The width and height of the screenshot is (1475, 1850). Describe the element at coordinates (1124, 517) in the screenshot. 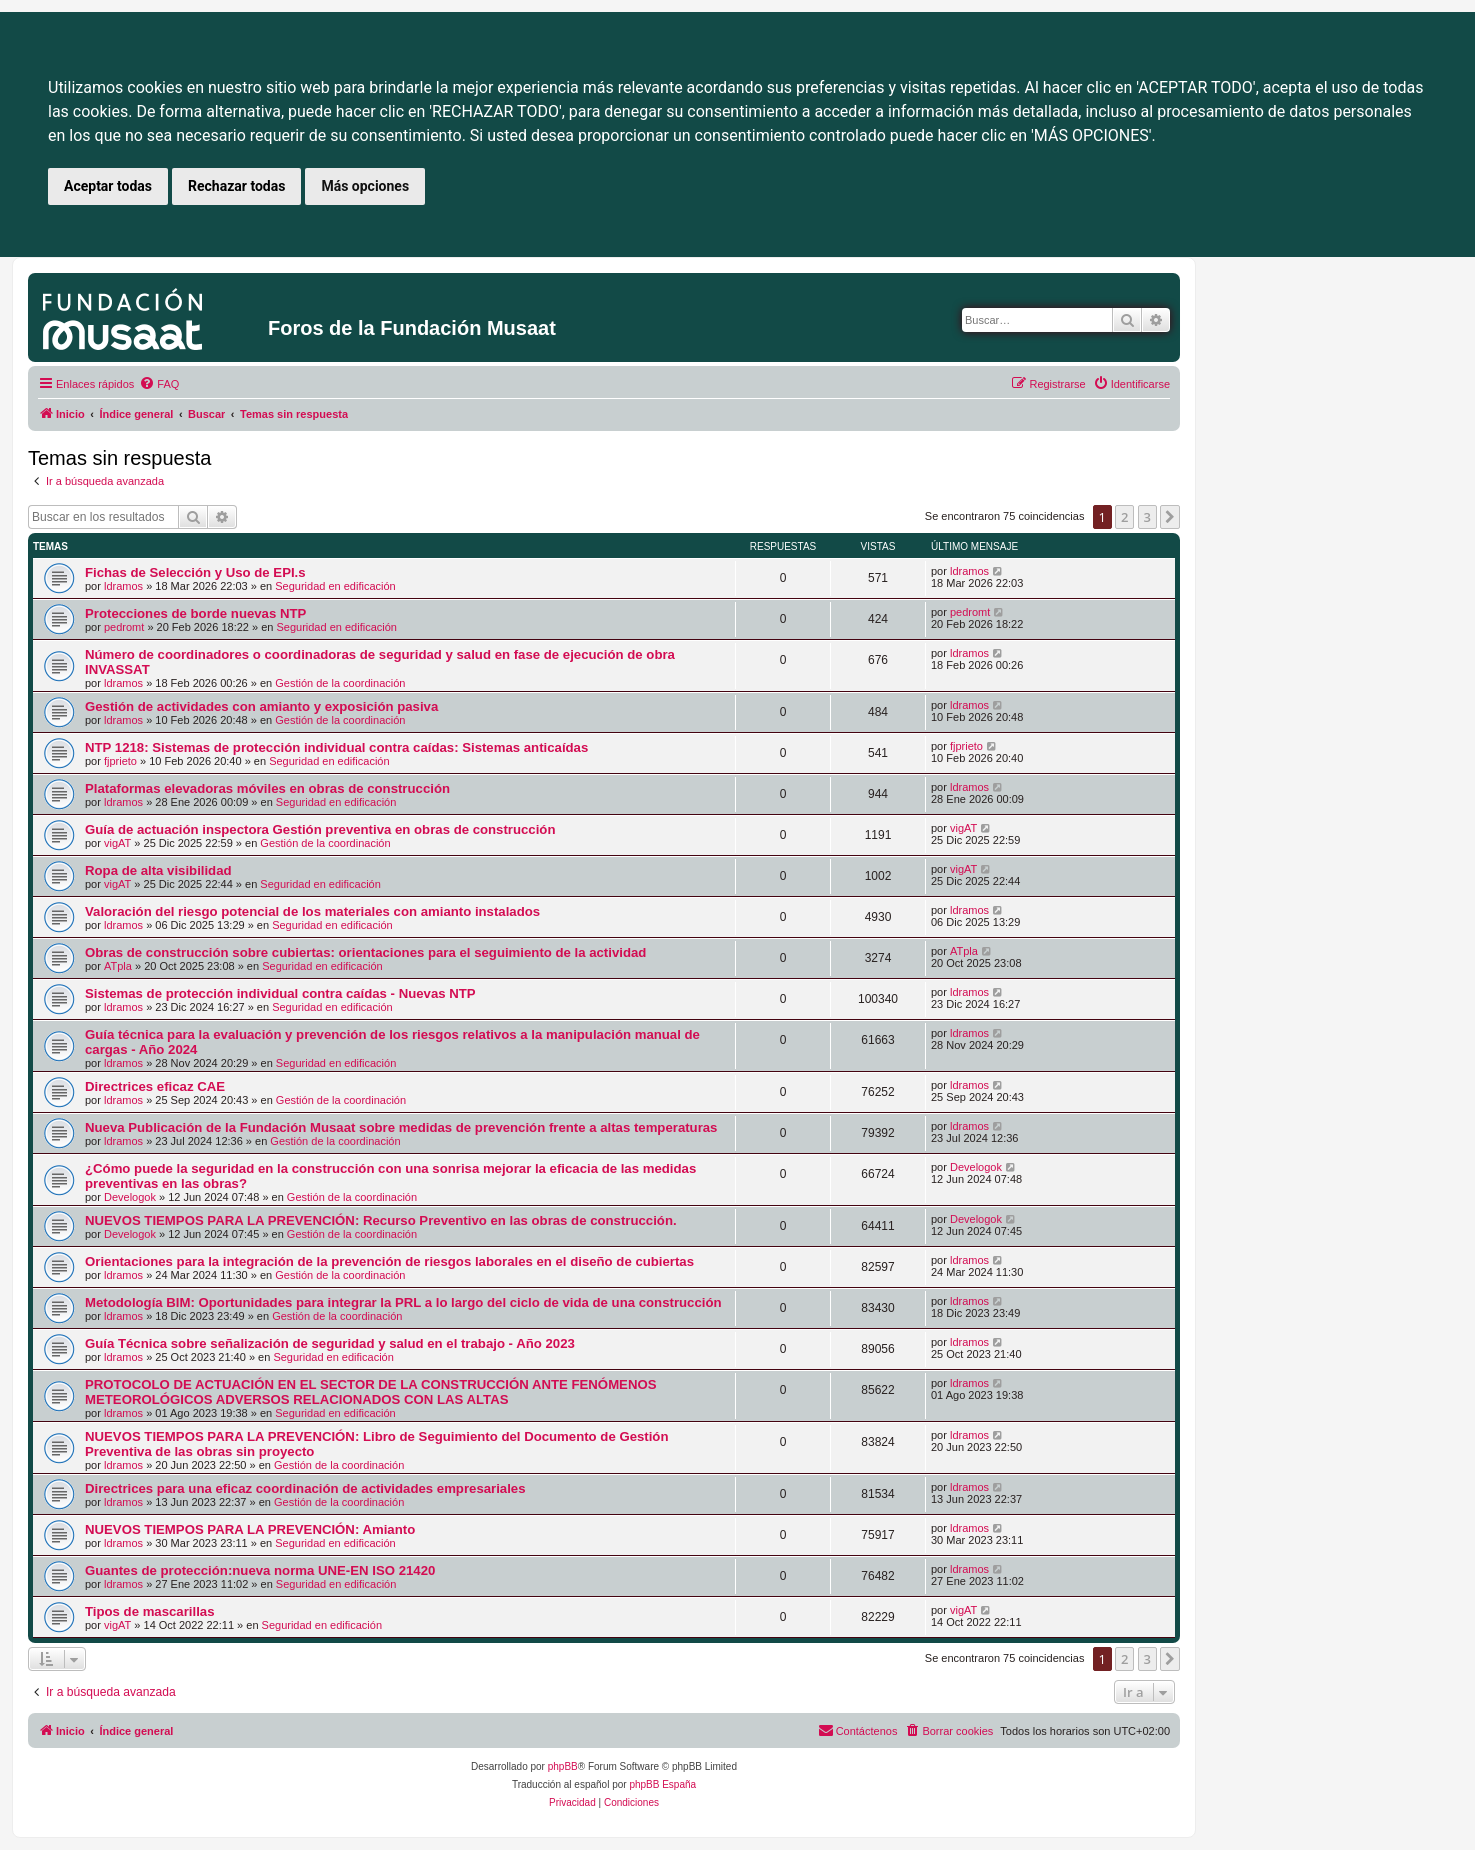

I see `2 [button]` at that location.